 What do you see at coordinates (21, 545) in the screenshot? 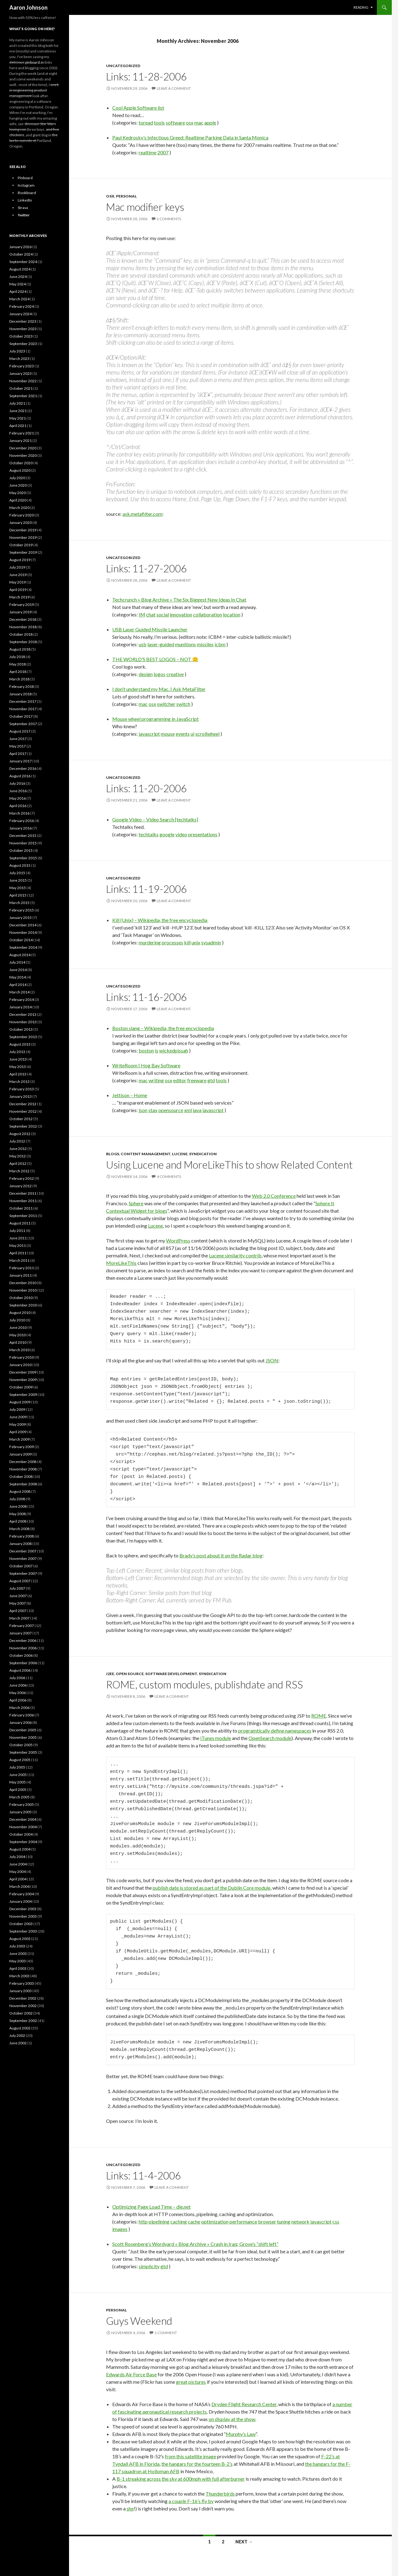
I see `October 2019` at bounding box center [21, 545].